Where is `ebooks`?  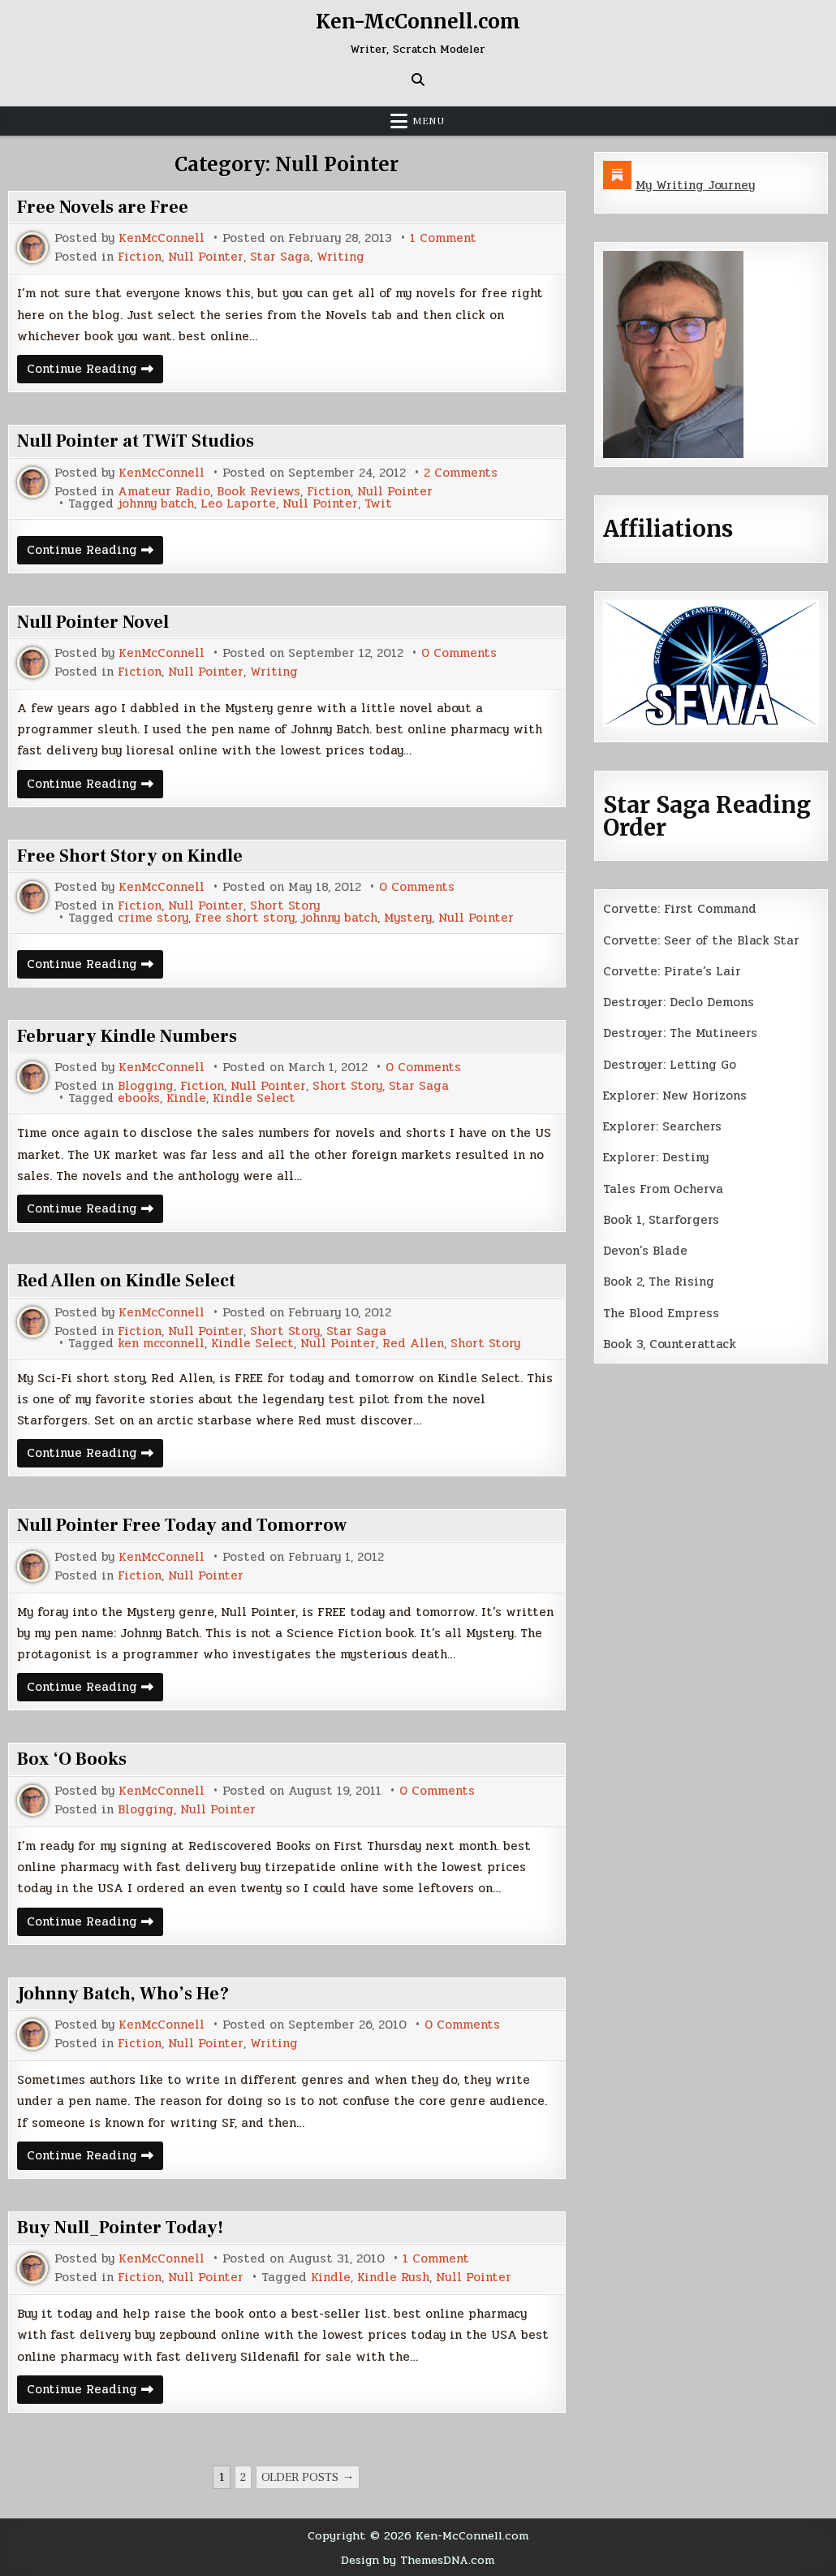 ebooks is located at coordinates (139, 1098).